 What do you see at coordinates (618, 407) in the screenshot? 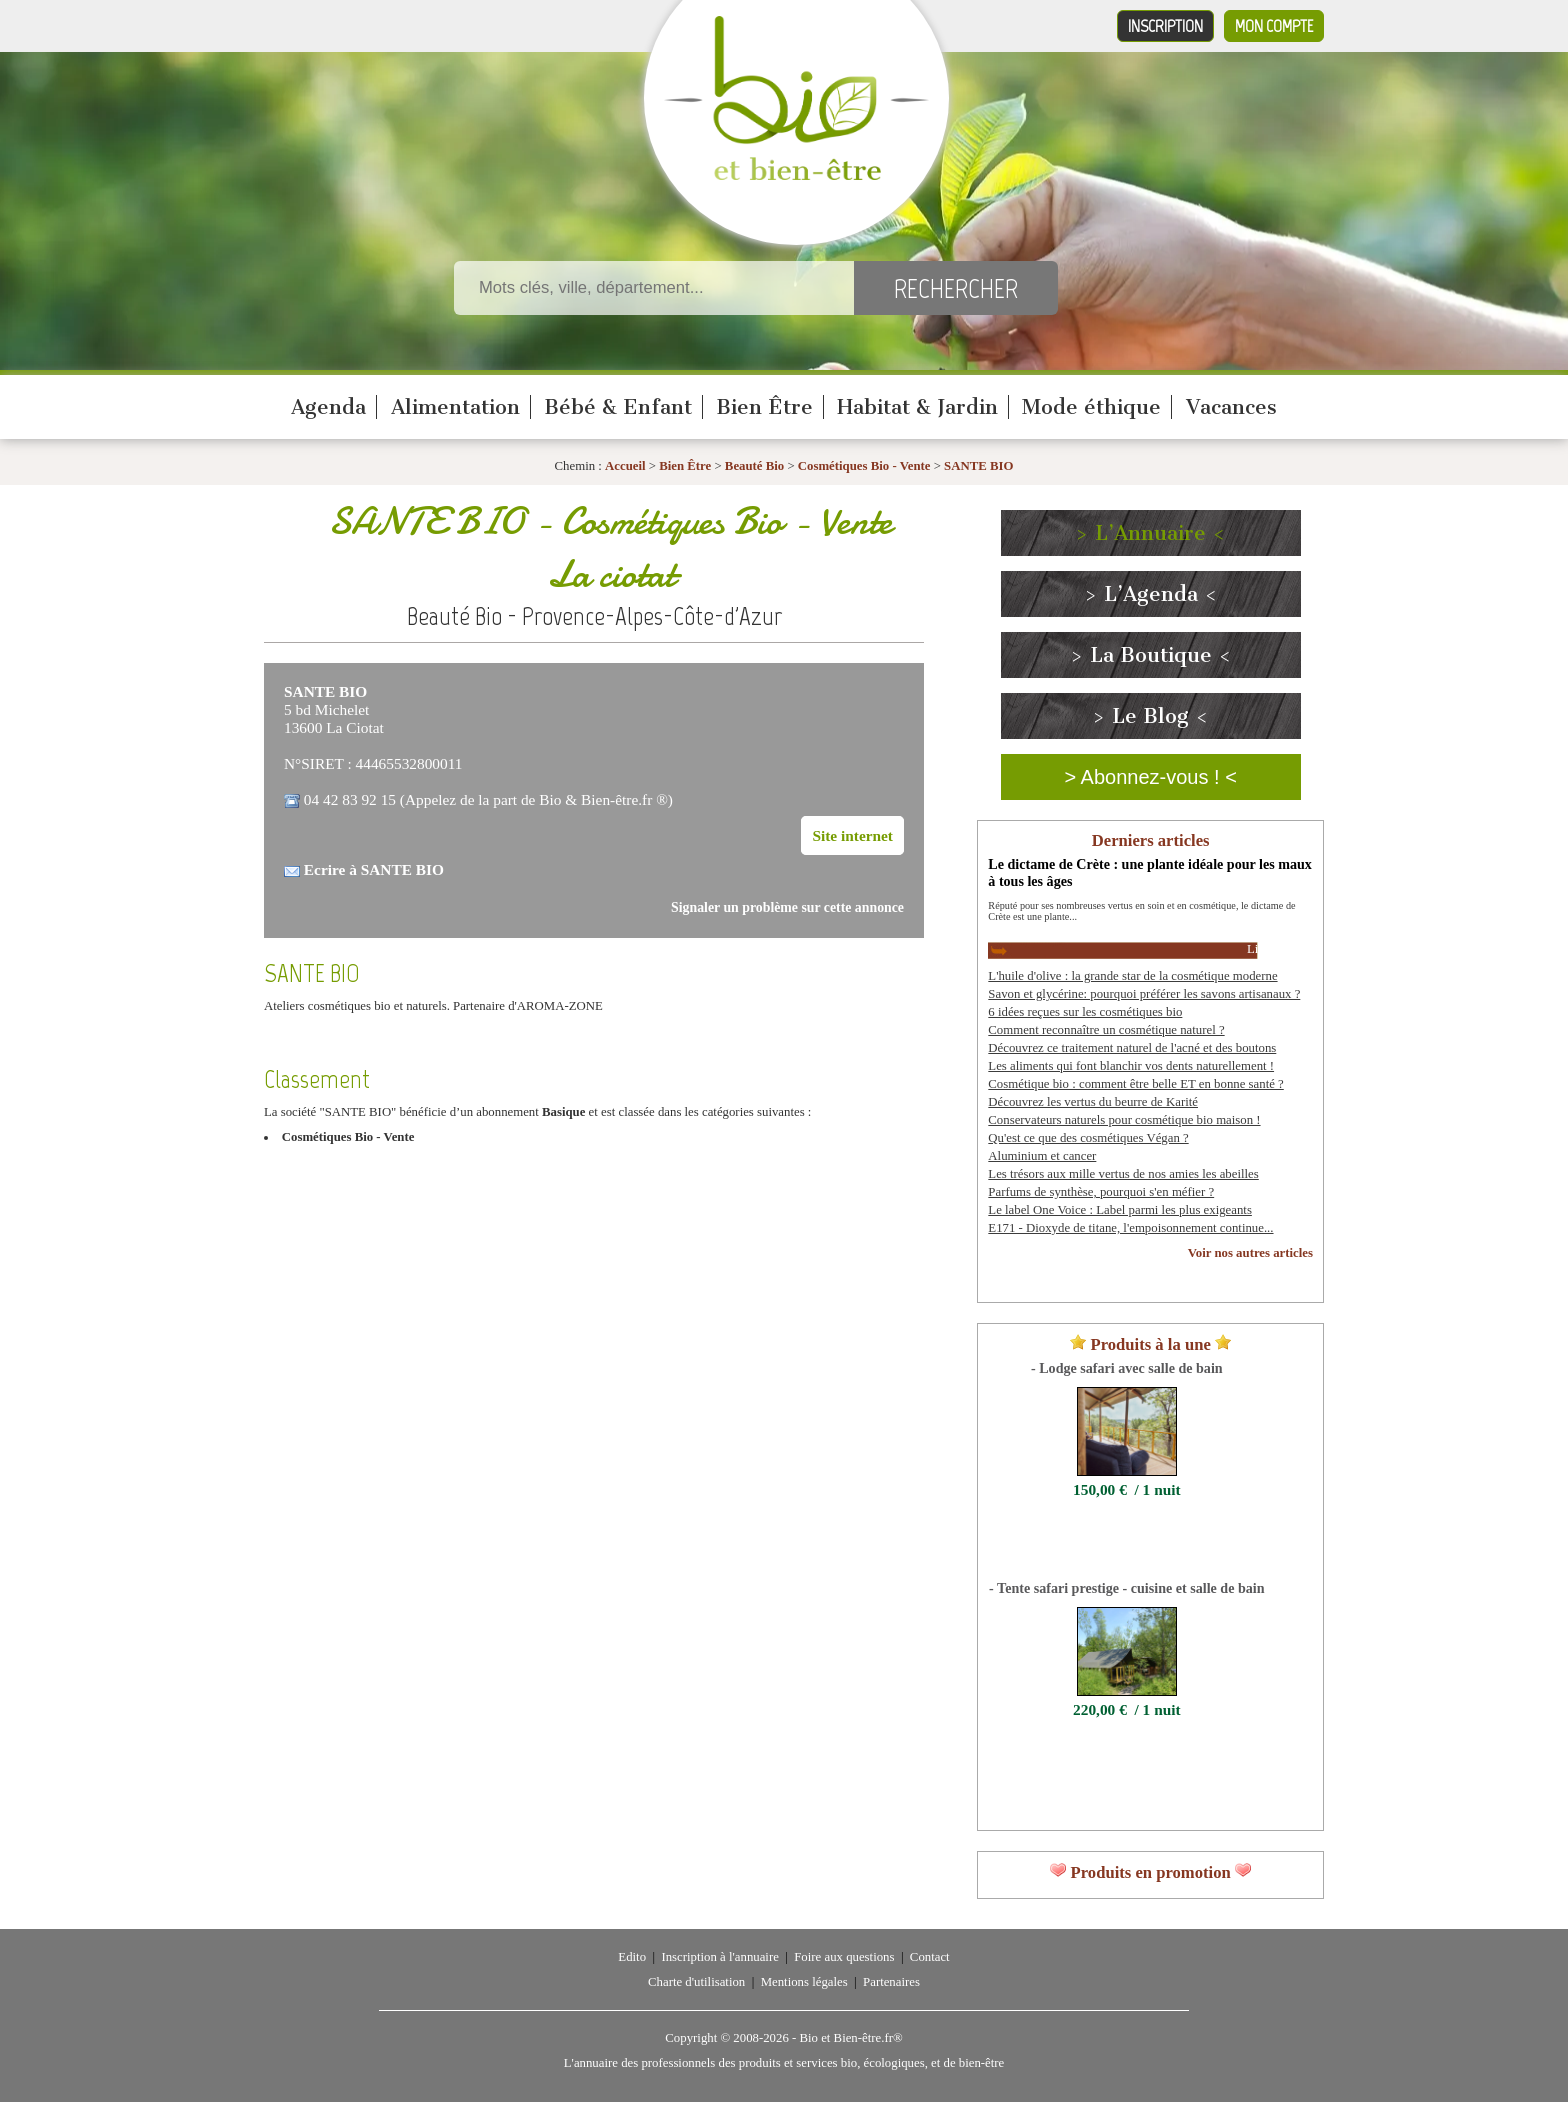
I see `Bébé & Enfant` at bounding box center [618, 407].